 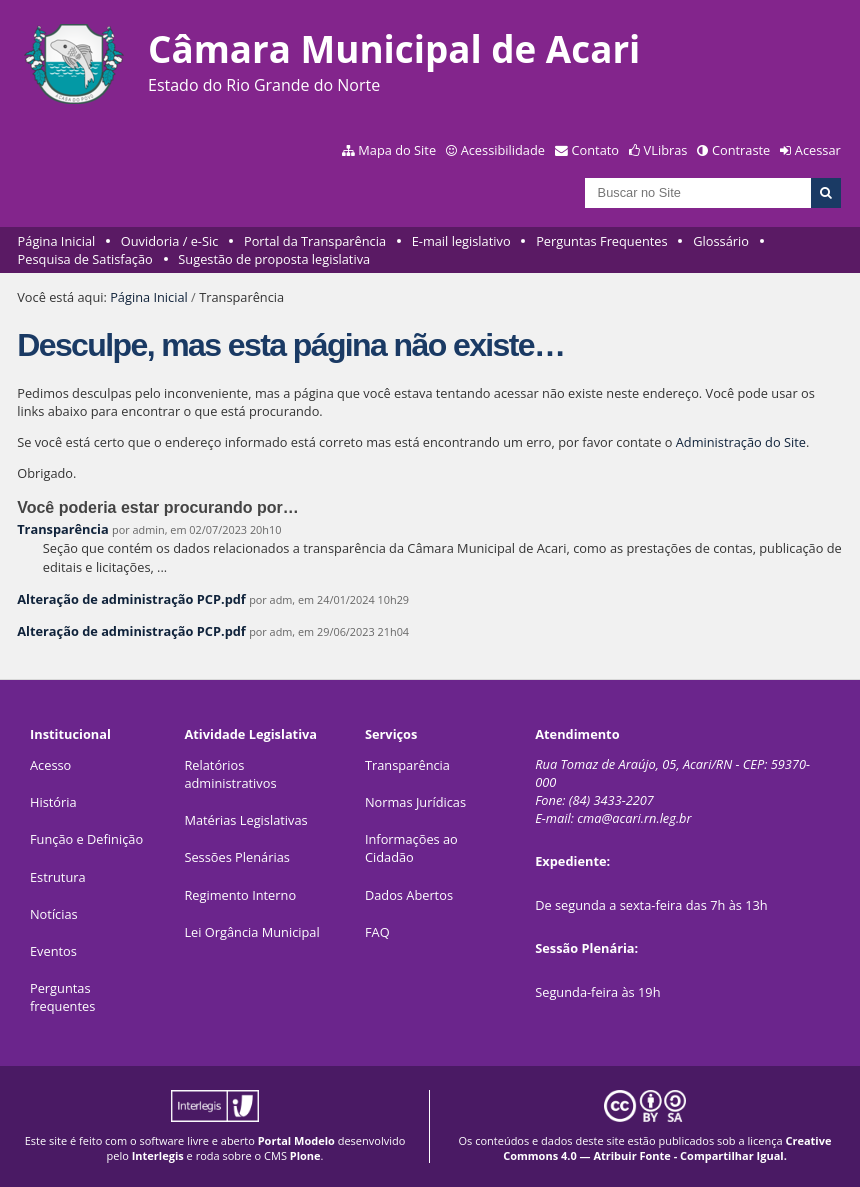 I want to click on Interlegis, so click(x=158, y=1155).